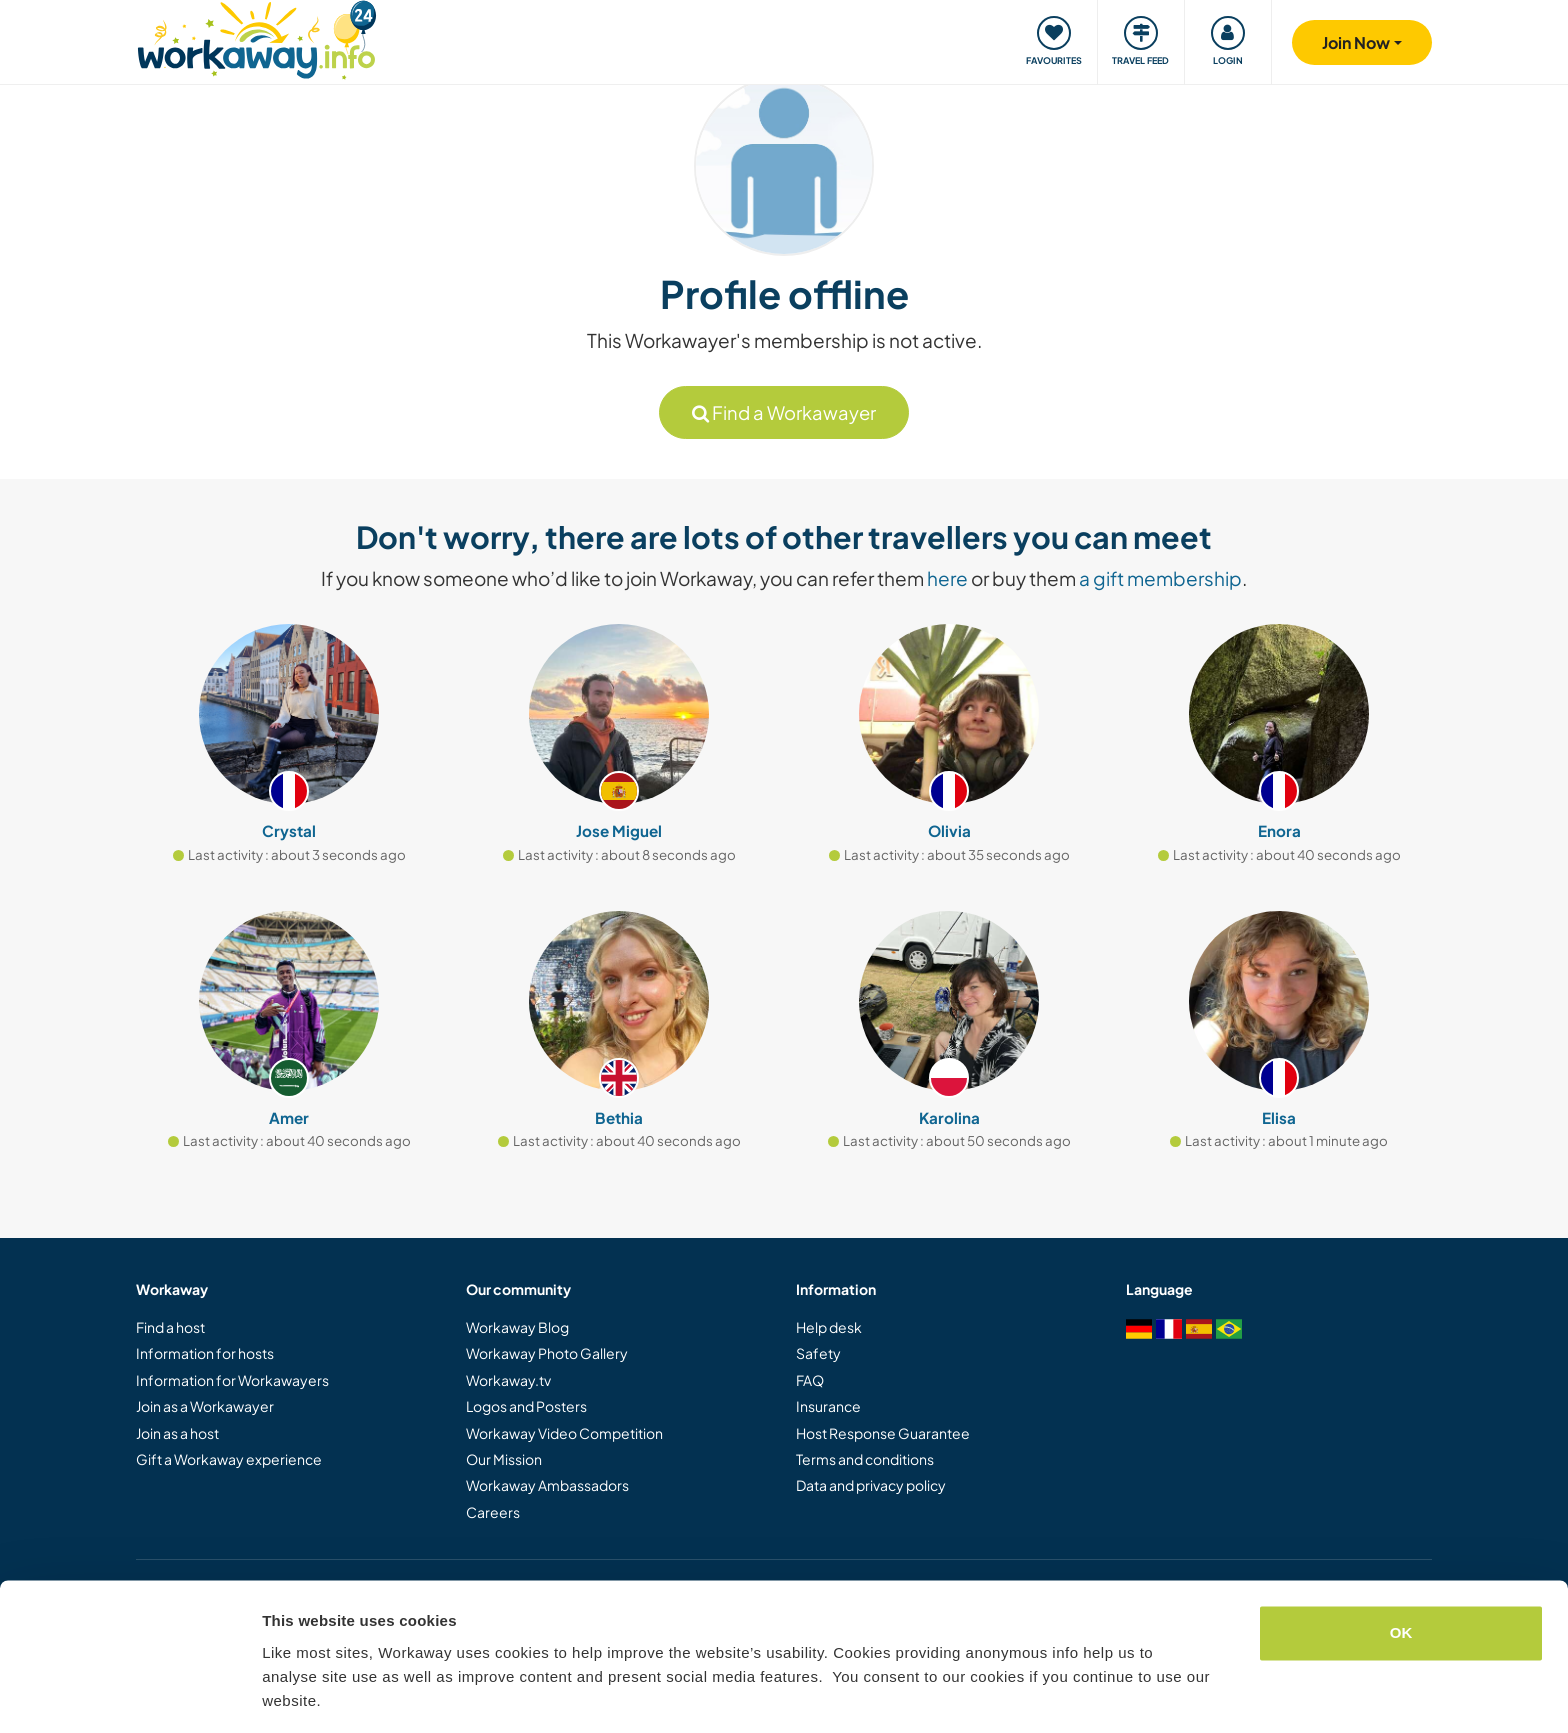 This screenshot has width=1568, height=1733. Describe the element at coordinates (828, 1406) in the screenshot. I see `Insurance` at that location.